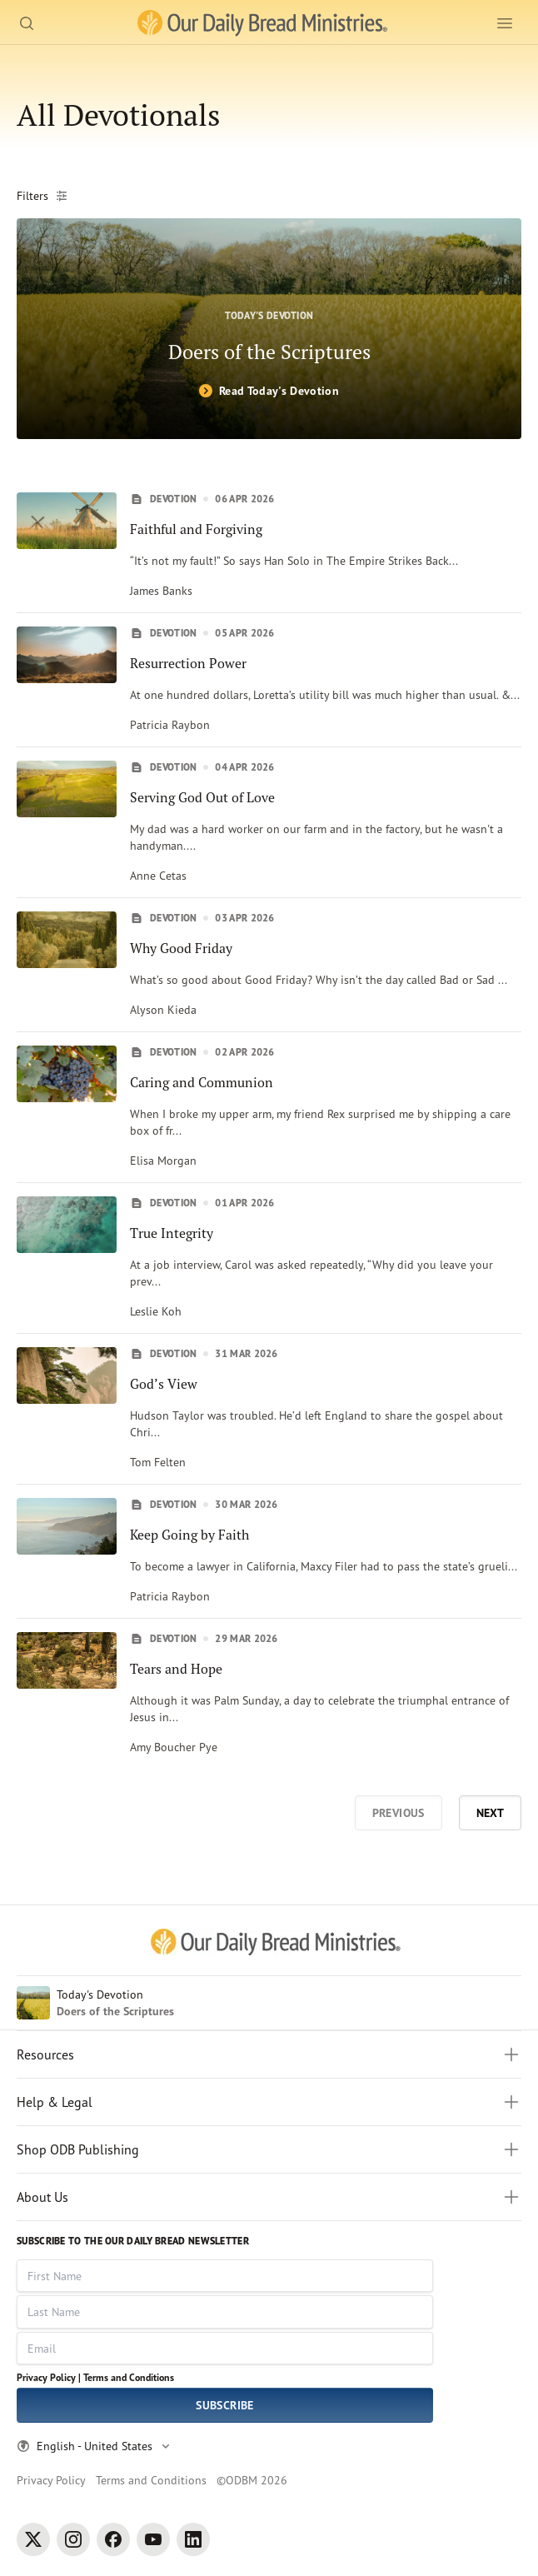  Describe the element at coordinates (49, 2377) in the screenshot. I see `Privacy Policy |` at that location.